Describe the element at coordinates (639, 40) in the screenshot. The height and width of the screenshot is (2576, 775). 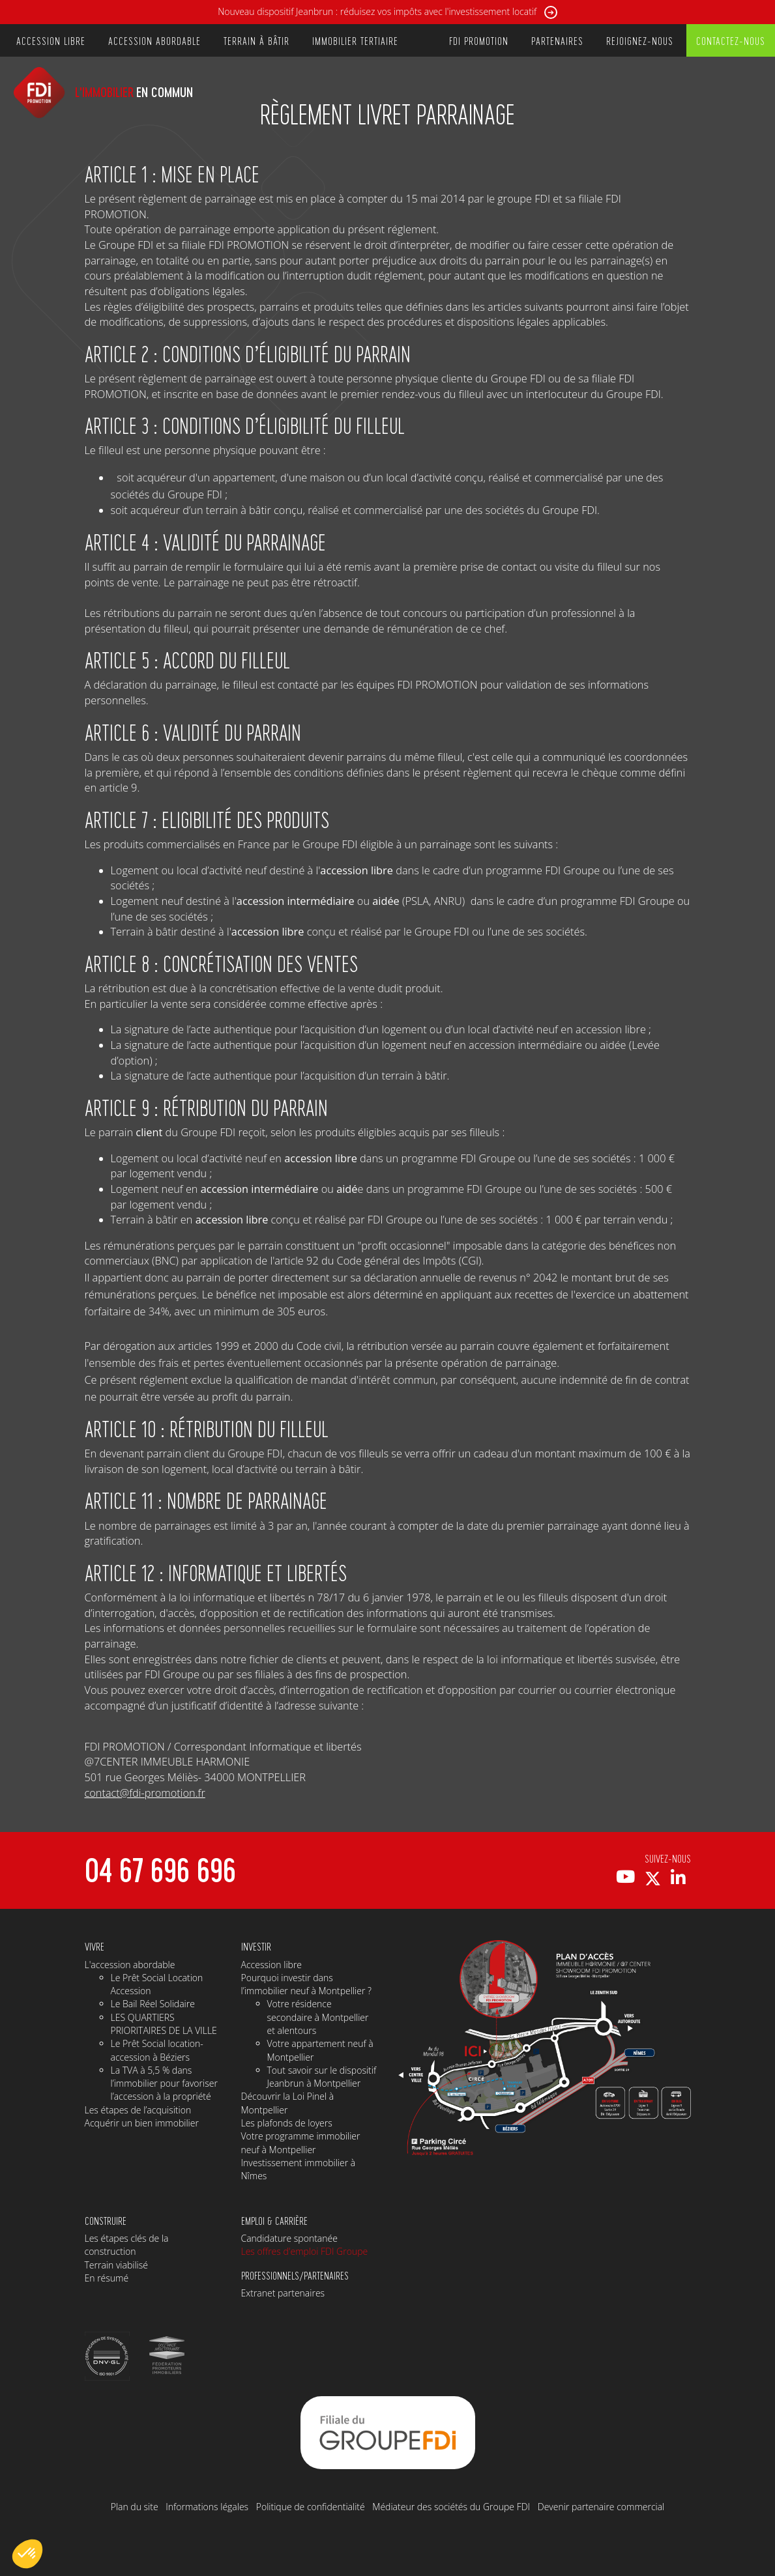
I see `REJOIGNEZ-NOUS` at that location.